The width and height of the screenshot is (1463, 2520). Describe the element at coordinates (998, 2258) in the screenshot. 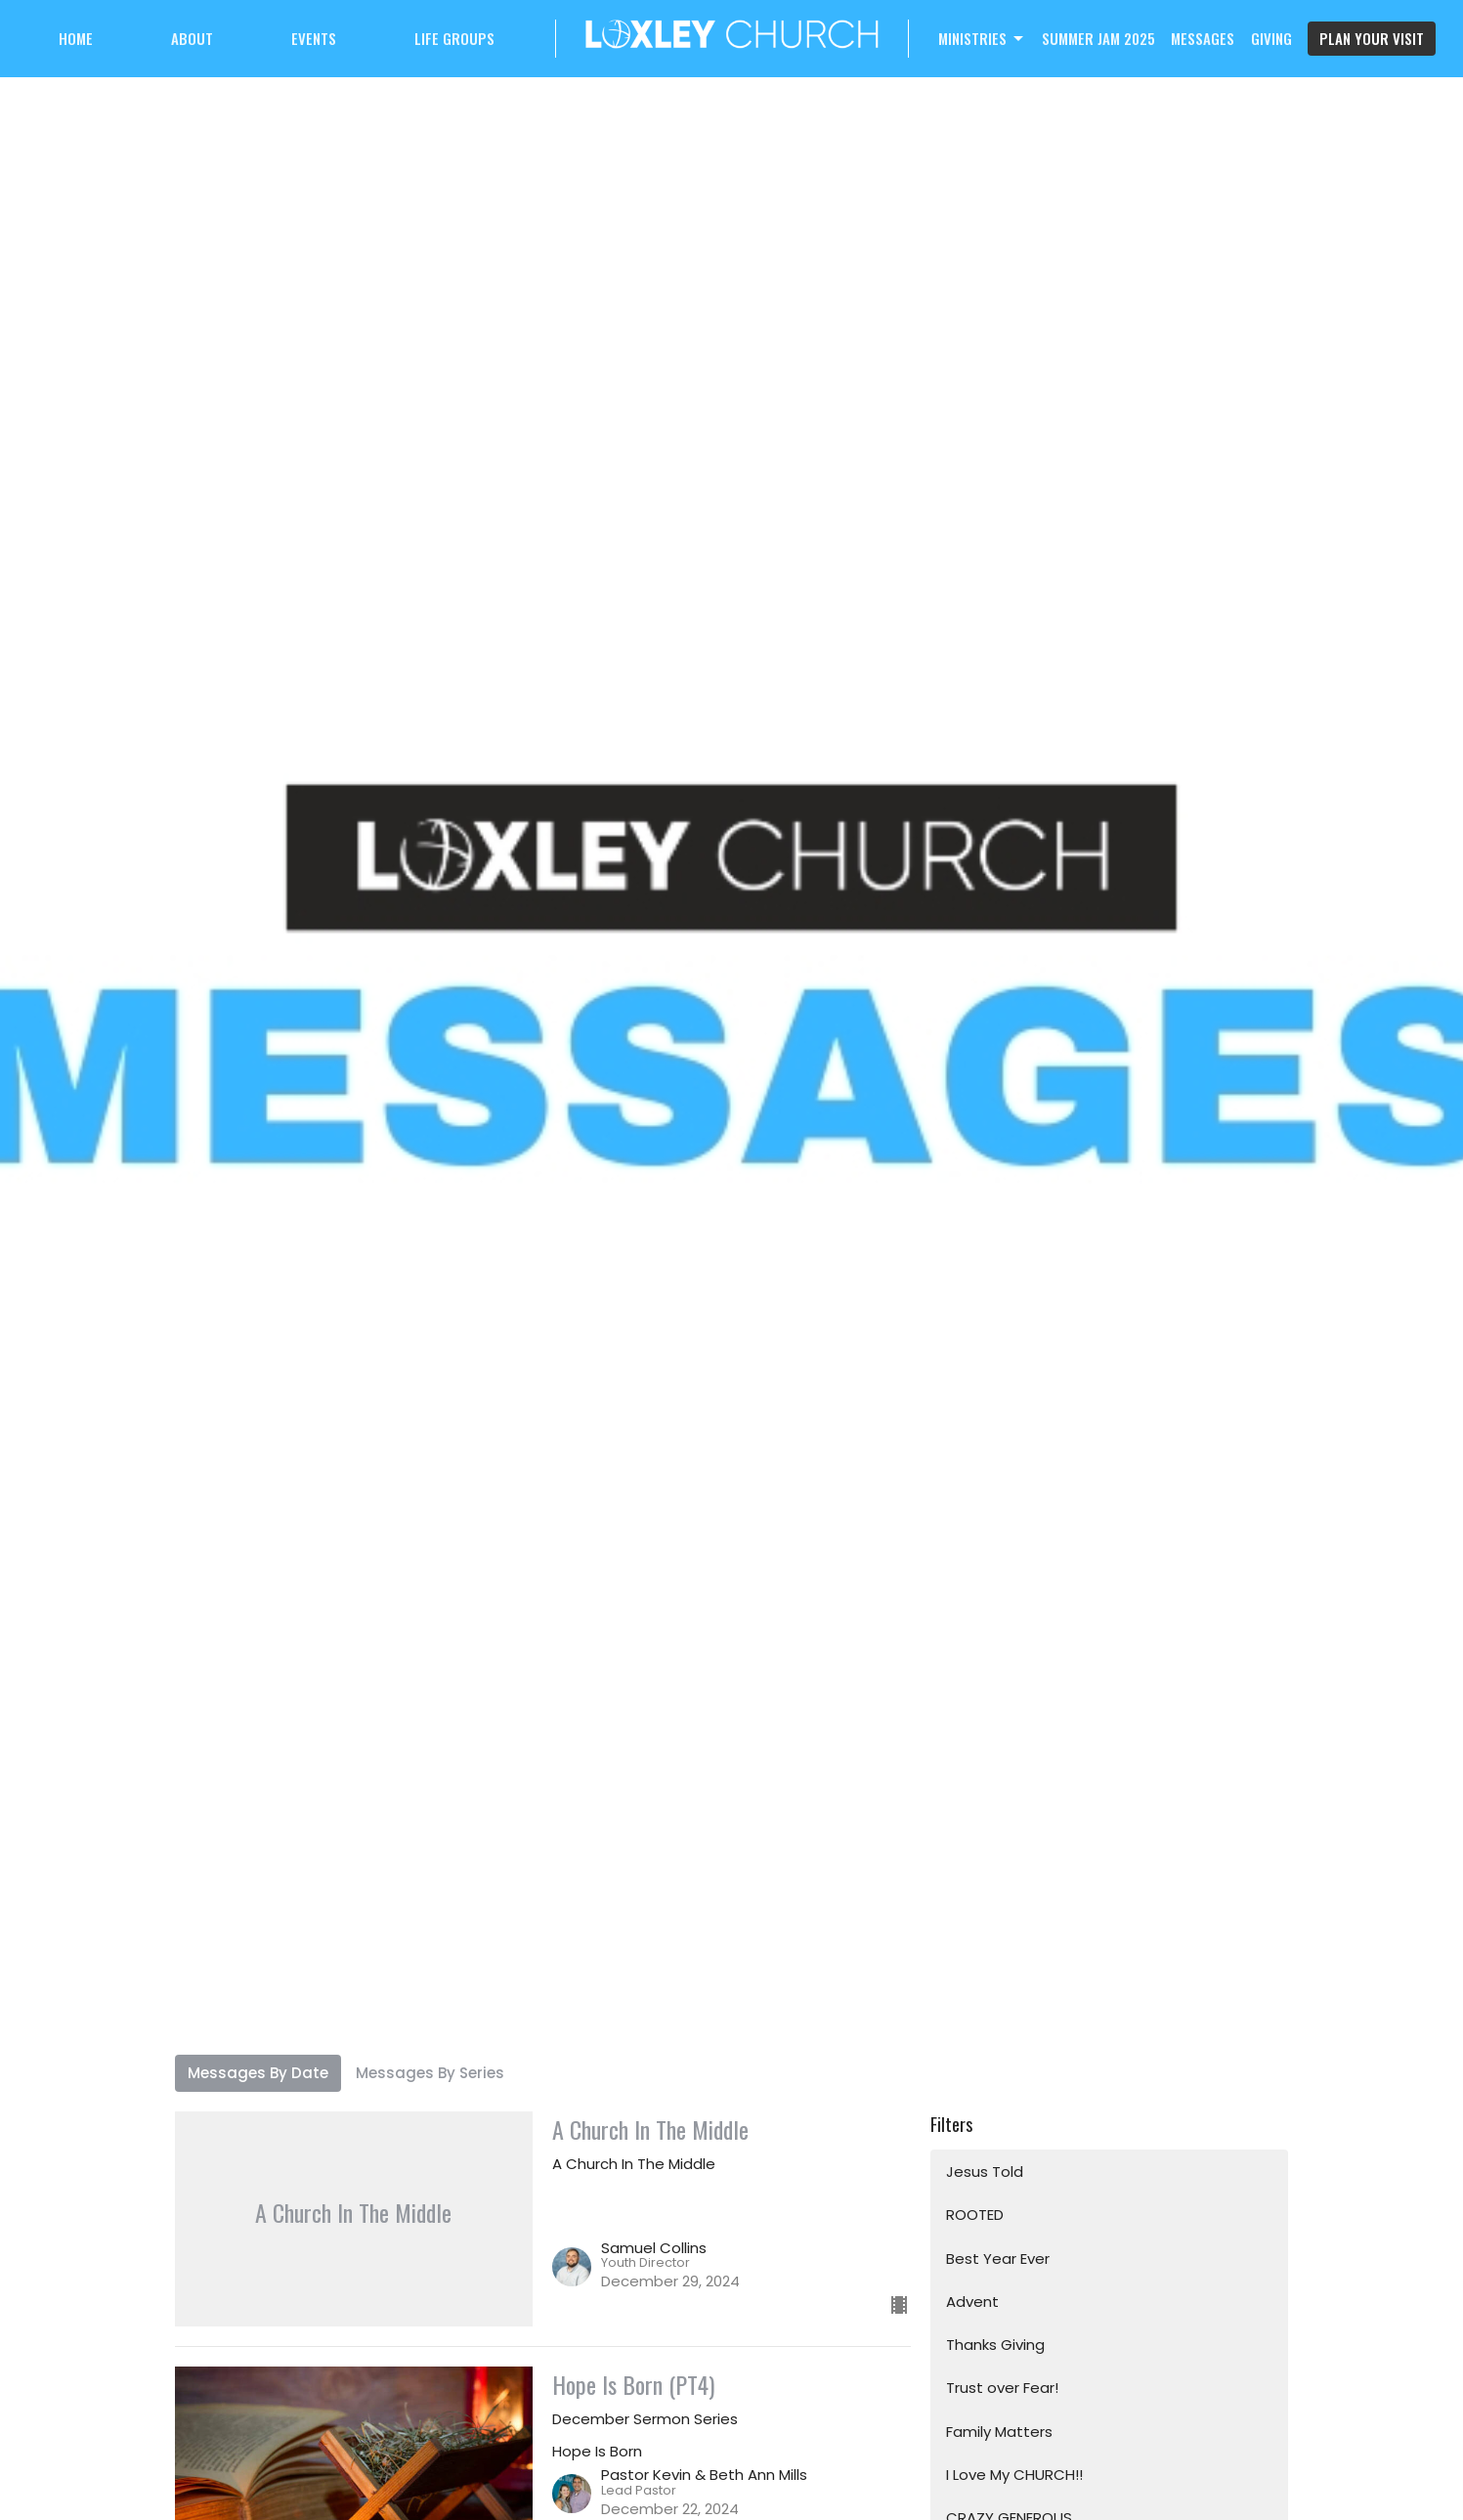

I see `Best Year Ever` at that location.